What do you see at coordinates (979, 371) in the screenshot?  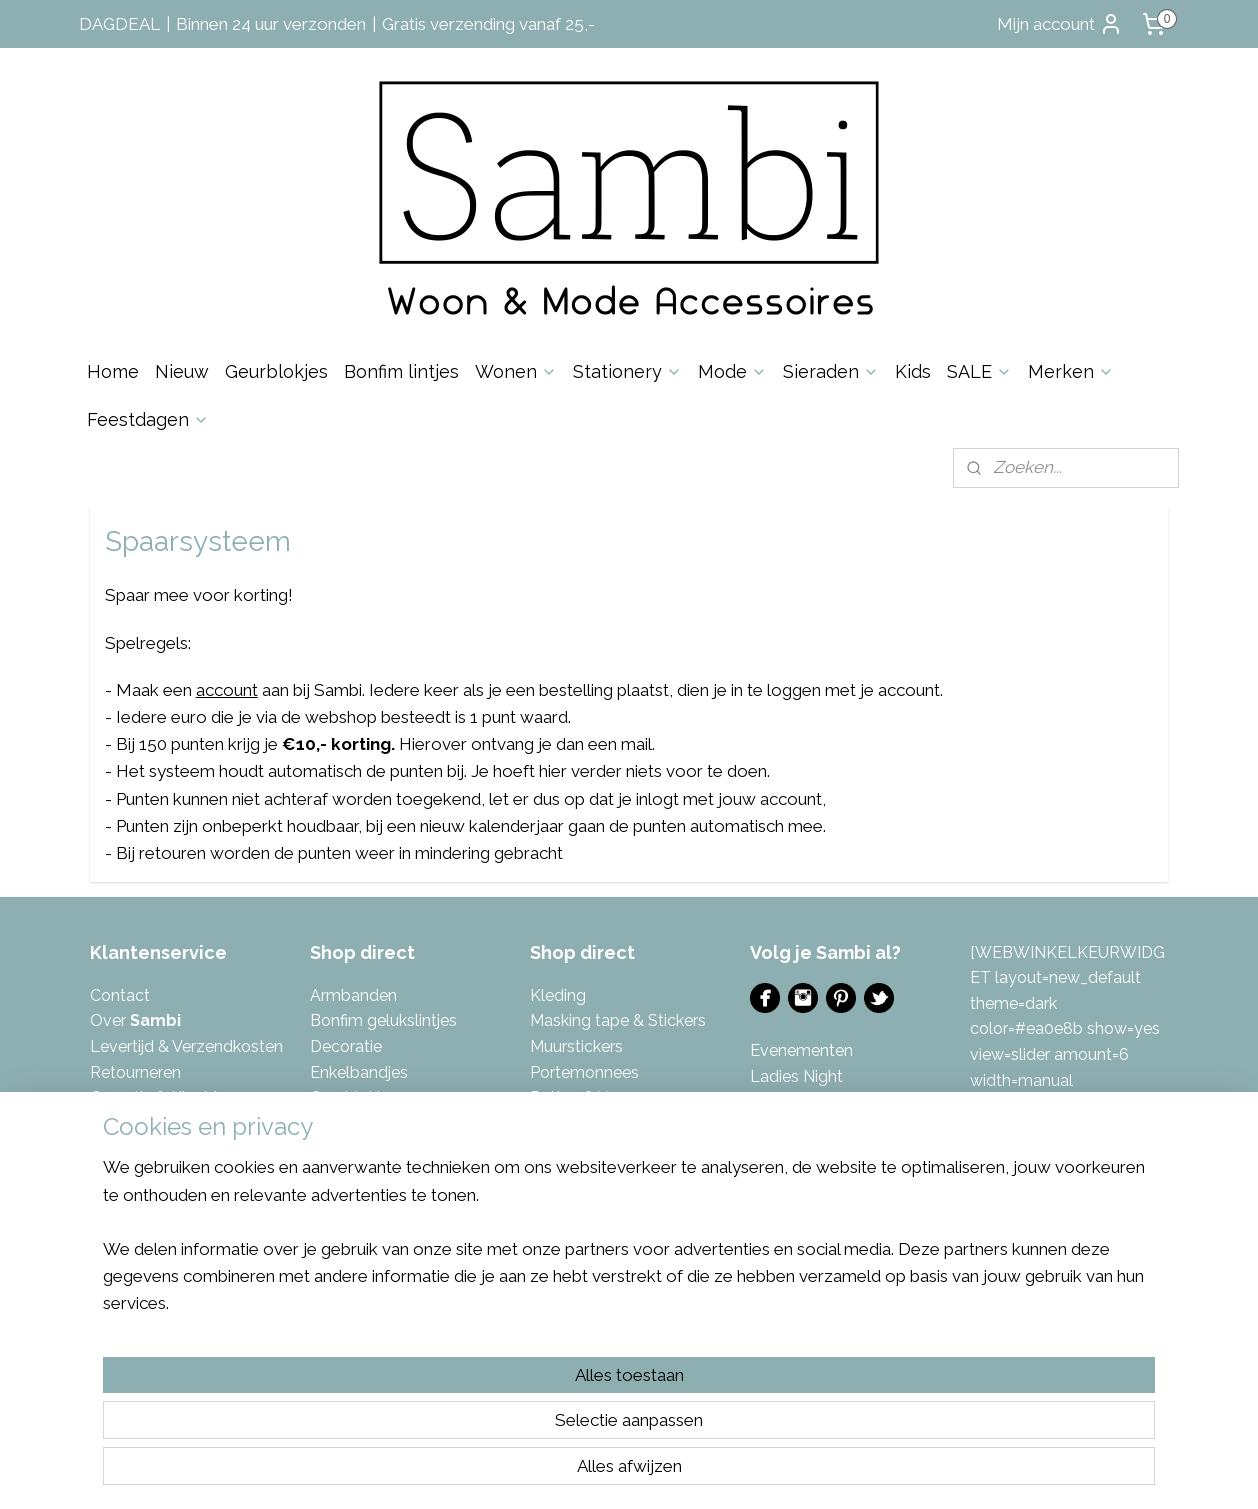 I see `SALE` at bounding box center [979, 371].